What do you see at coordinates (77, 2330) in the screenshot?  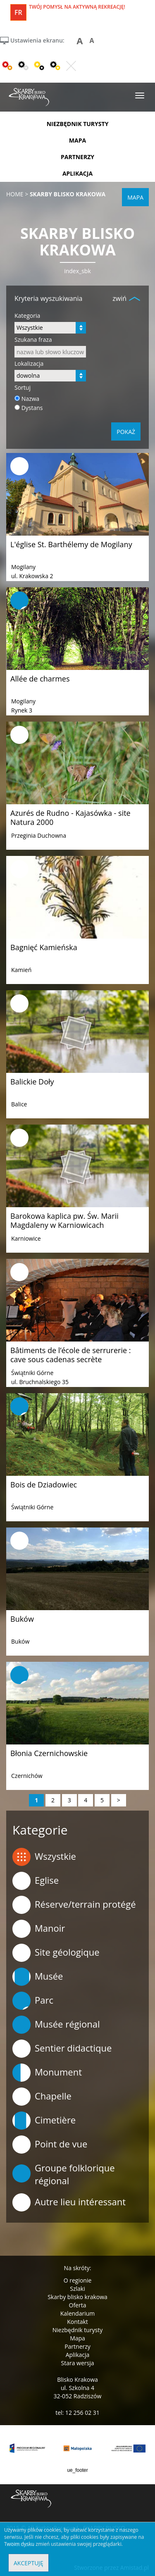 I see `Niezbędnik turysty` at bounding box center [77, 2330].